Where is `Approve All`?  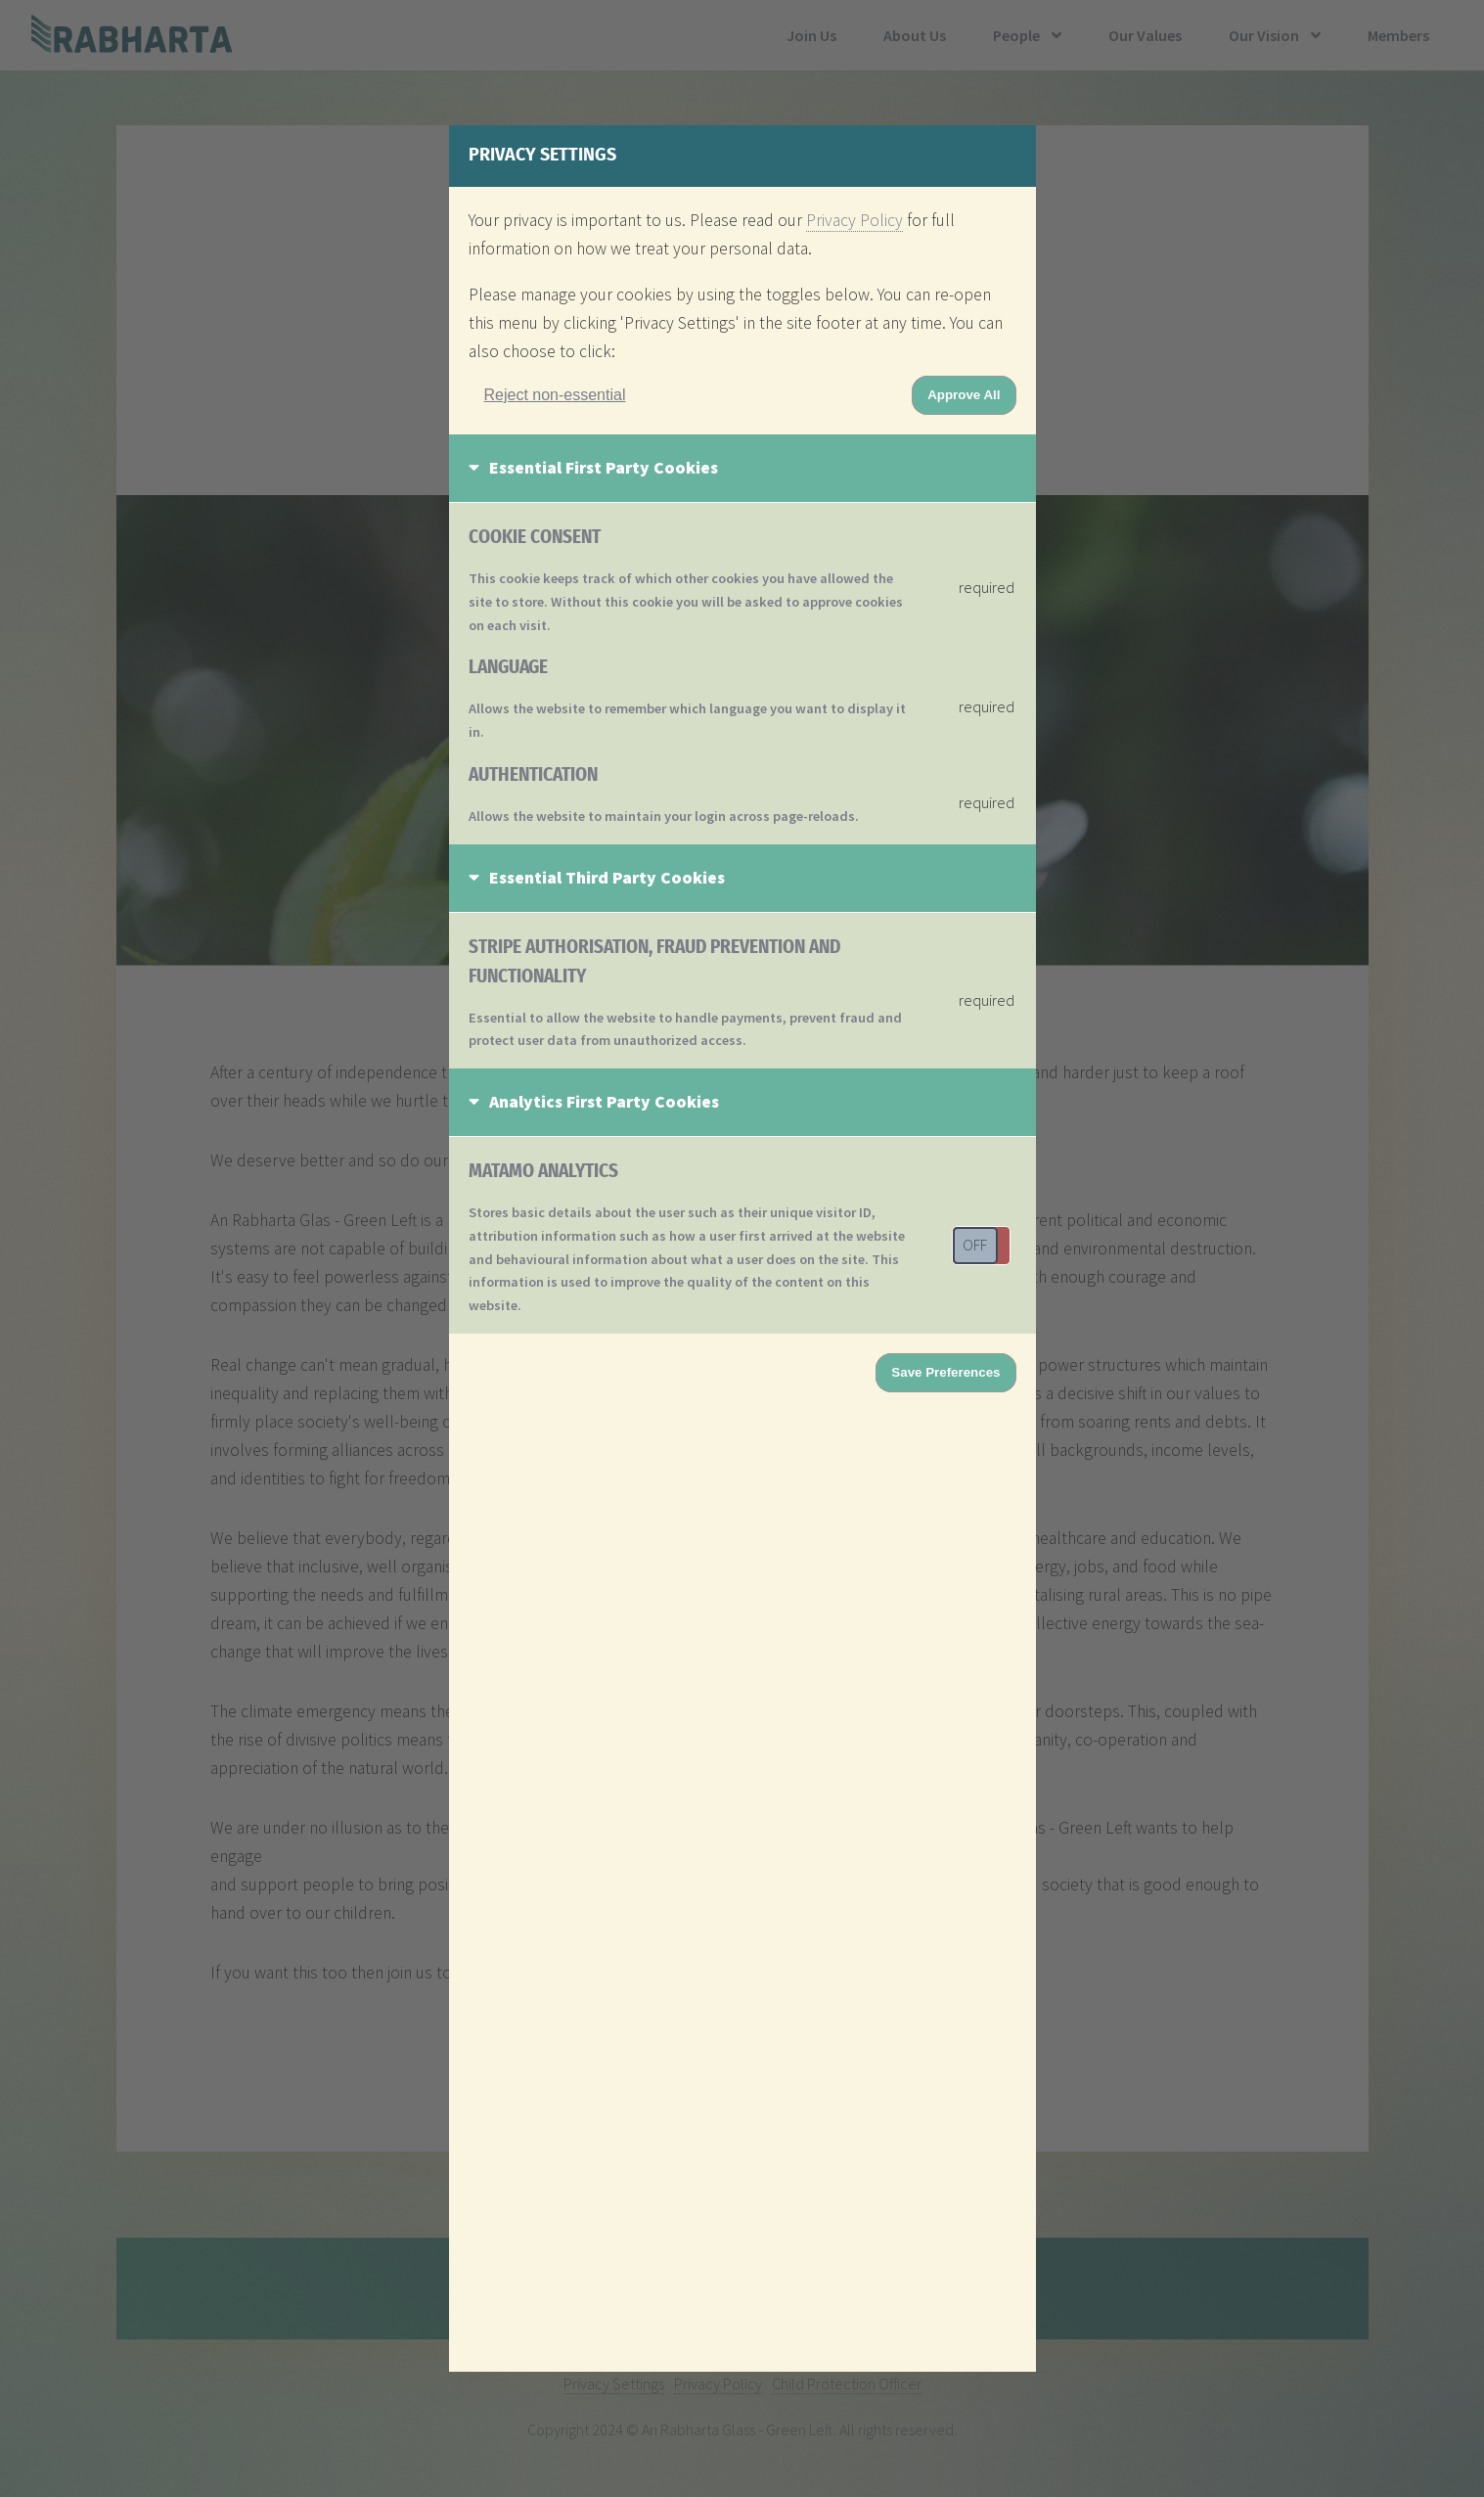
Approve All is located at coordinates (963, 394).